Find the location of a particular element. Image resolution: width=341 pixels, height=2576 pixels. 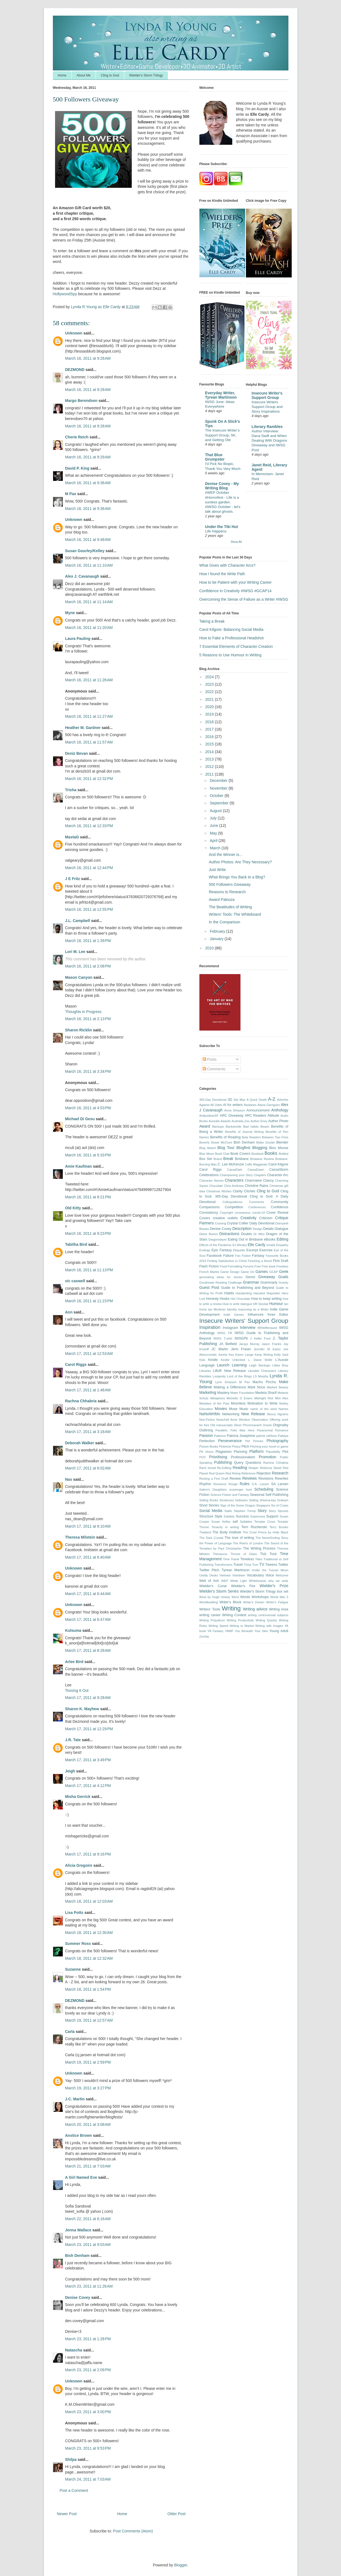

Thoughts in Progress is located at coordinates (83, 1011).